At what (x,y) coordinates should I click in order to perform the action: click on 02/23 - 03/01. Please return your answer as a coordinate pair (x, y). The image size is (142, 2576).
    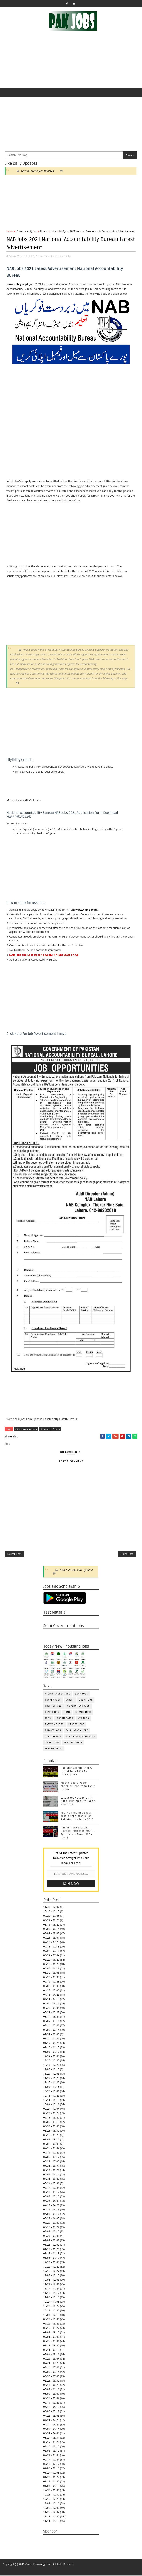
    Looking at the image, I should click on (51, 2236).